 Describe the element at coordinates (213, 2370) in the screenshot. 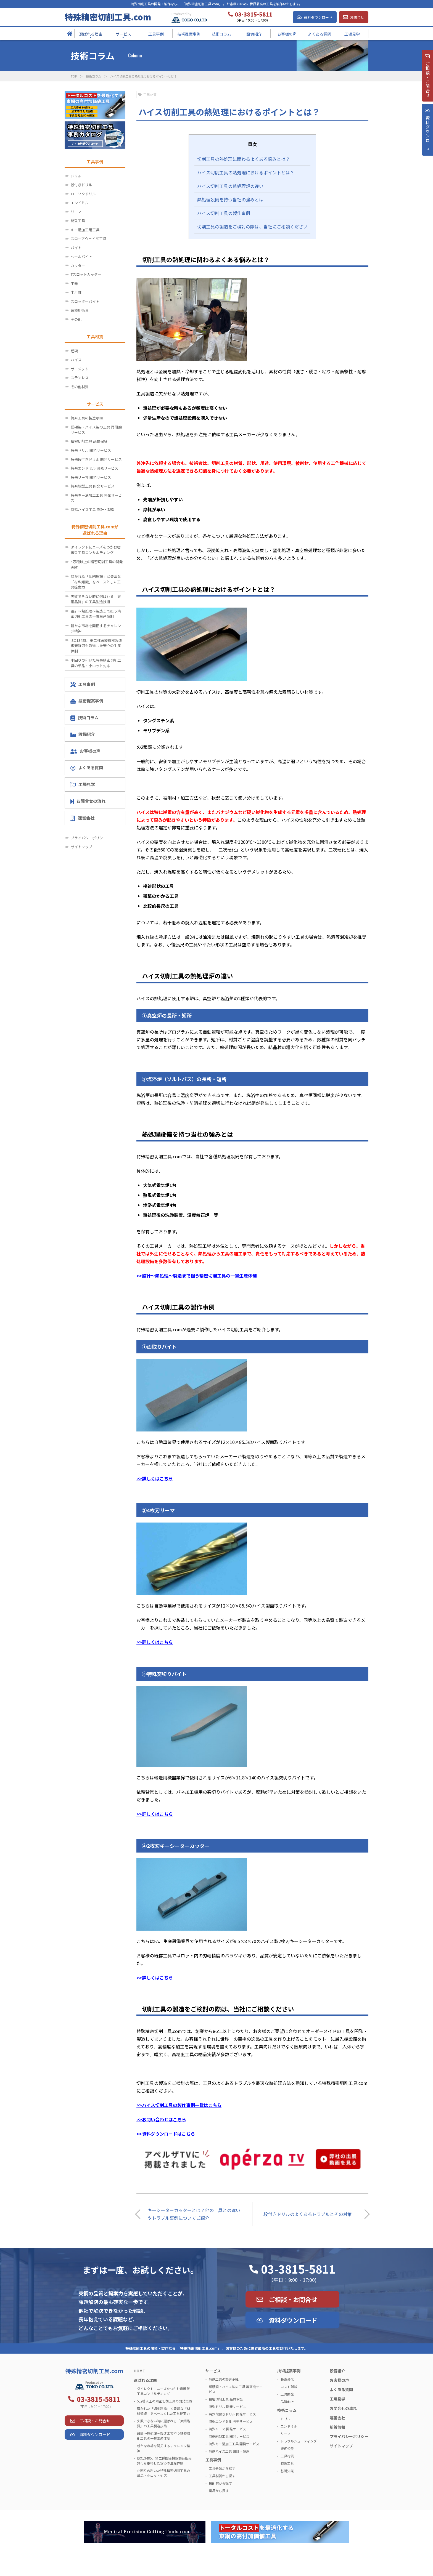

I see `サービス` at that location.